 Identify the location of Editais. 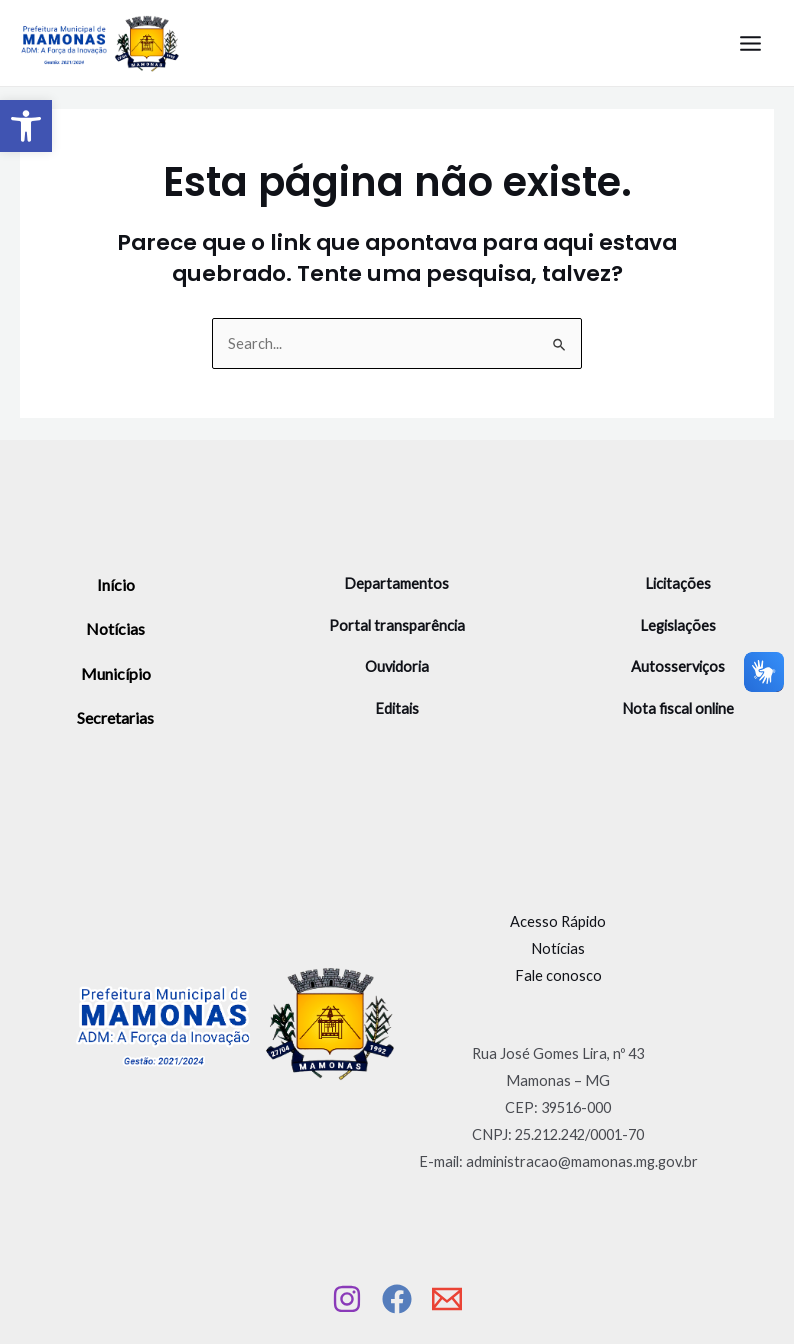
(397, 708).